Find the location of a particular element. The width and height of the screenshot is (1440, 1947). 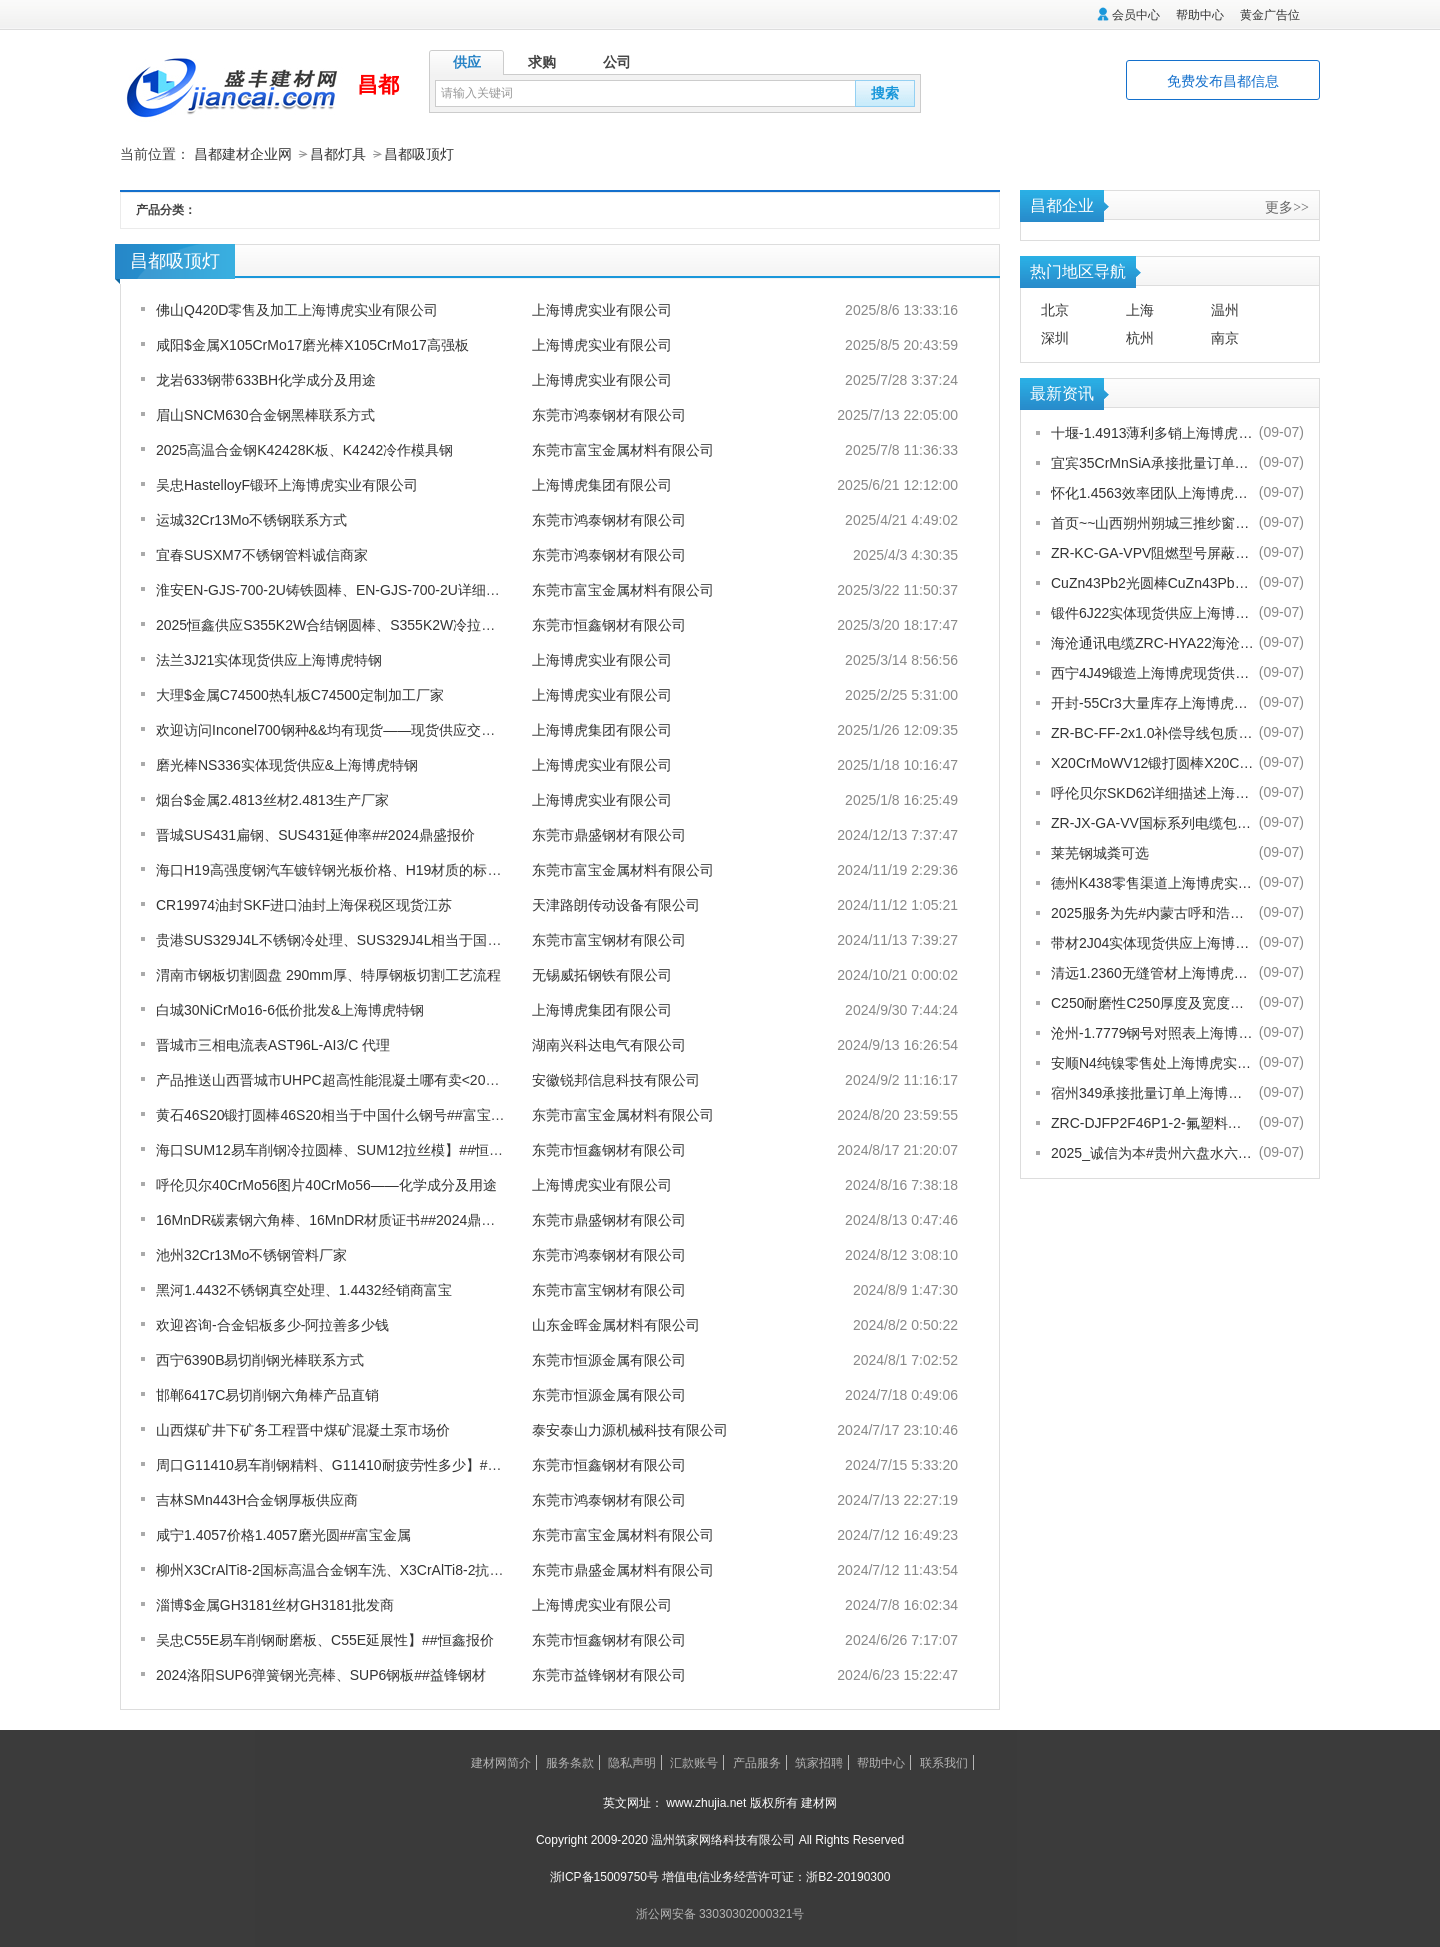

X20CrMoWV12锻打圆棒X20CrMoWV12供应商上海博虎现货供应 is located at coordinates (1152, 762).